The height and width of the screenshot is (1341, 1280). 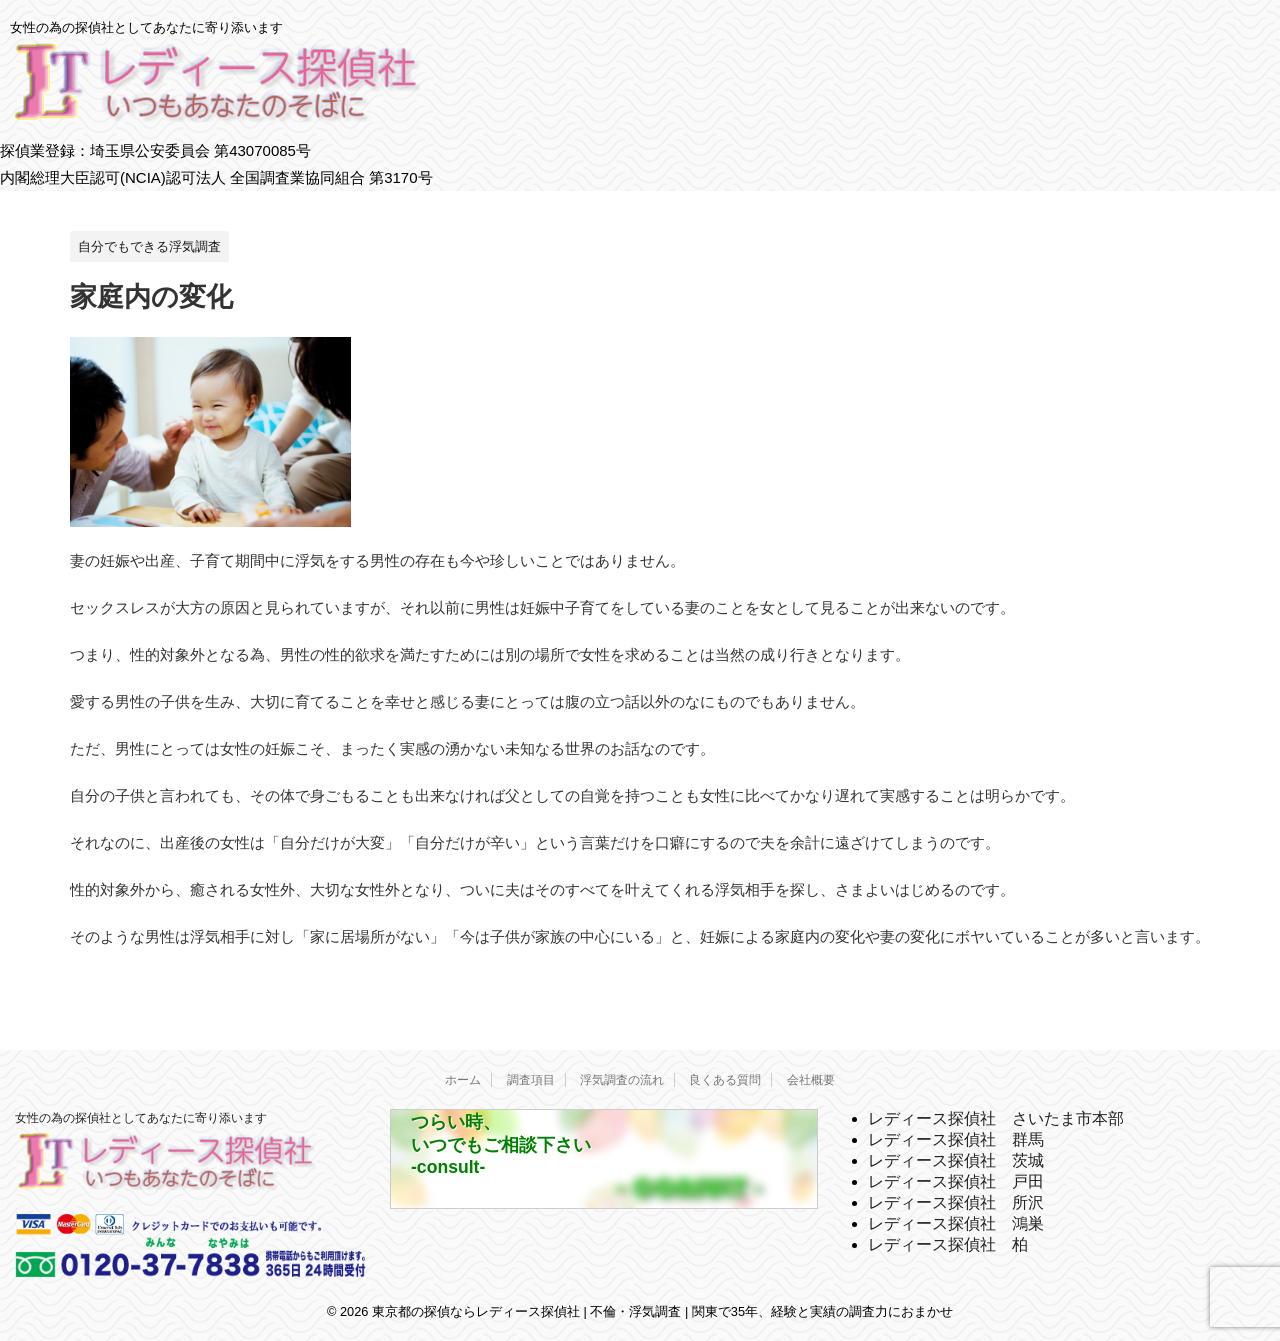 What do you see at coordinates (956, 1160) in the screenshot?
I see `レディース探偵社 茨城` at bounding box center [956, 1160].